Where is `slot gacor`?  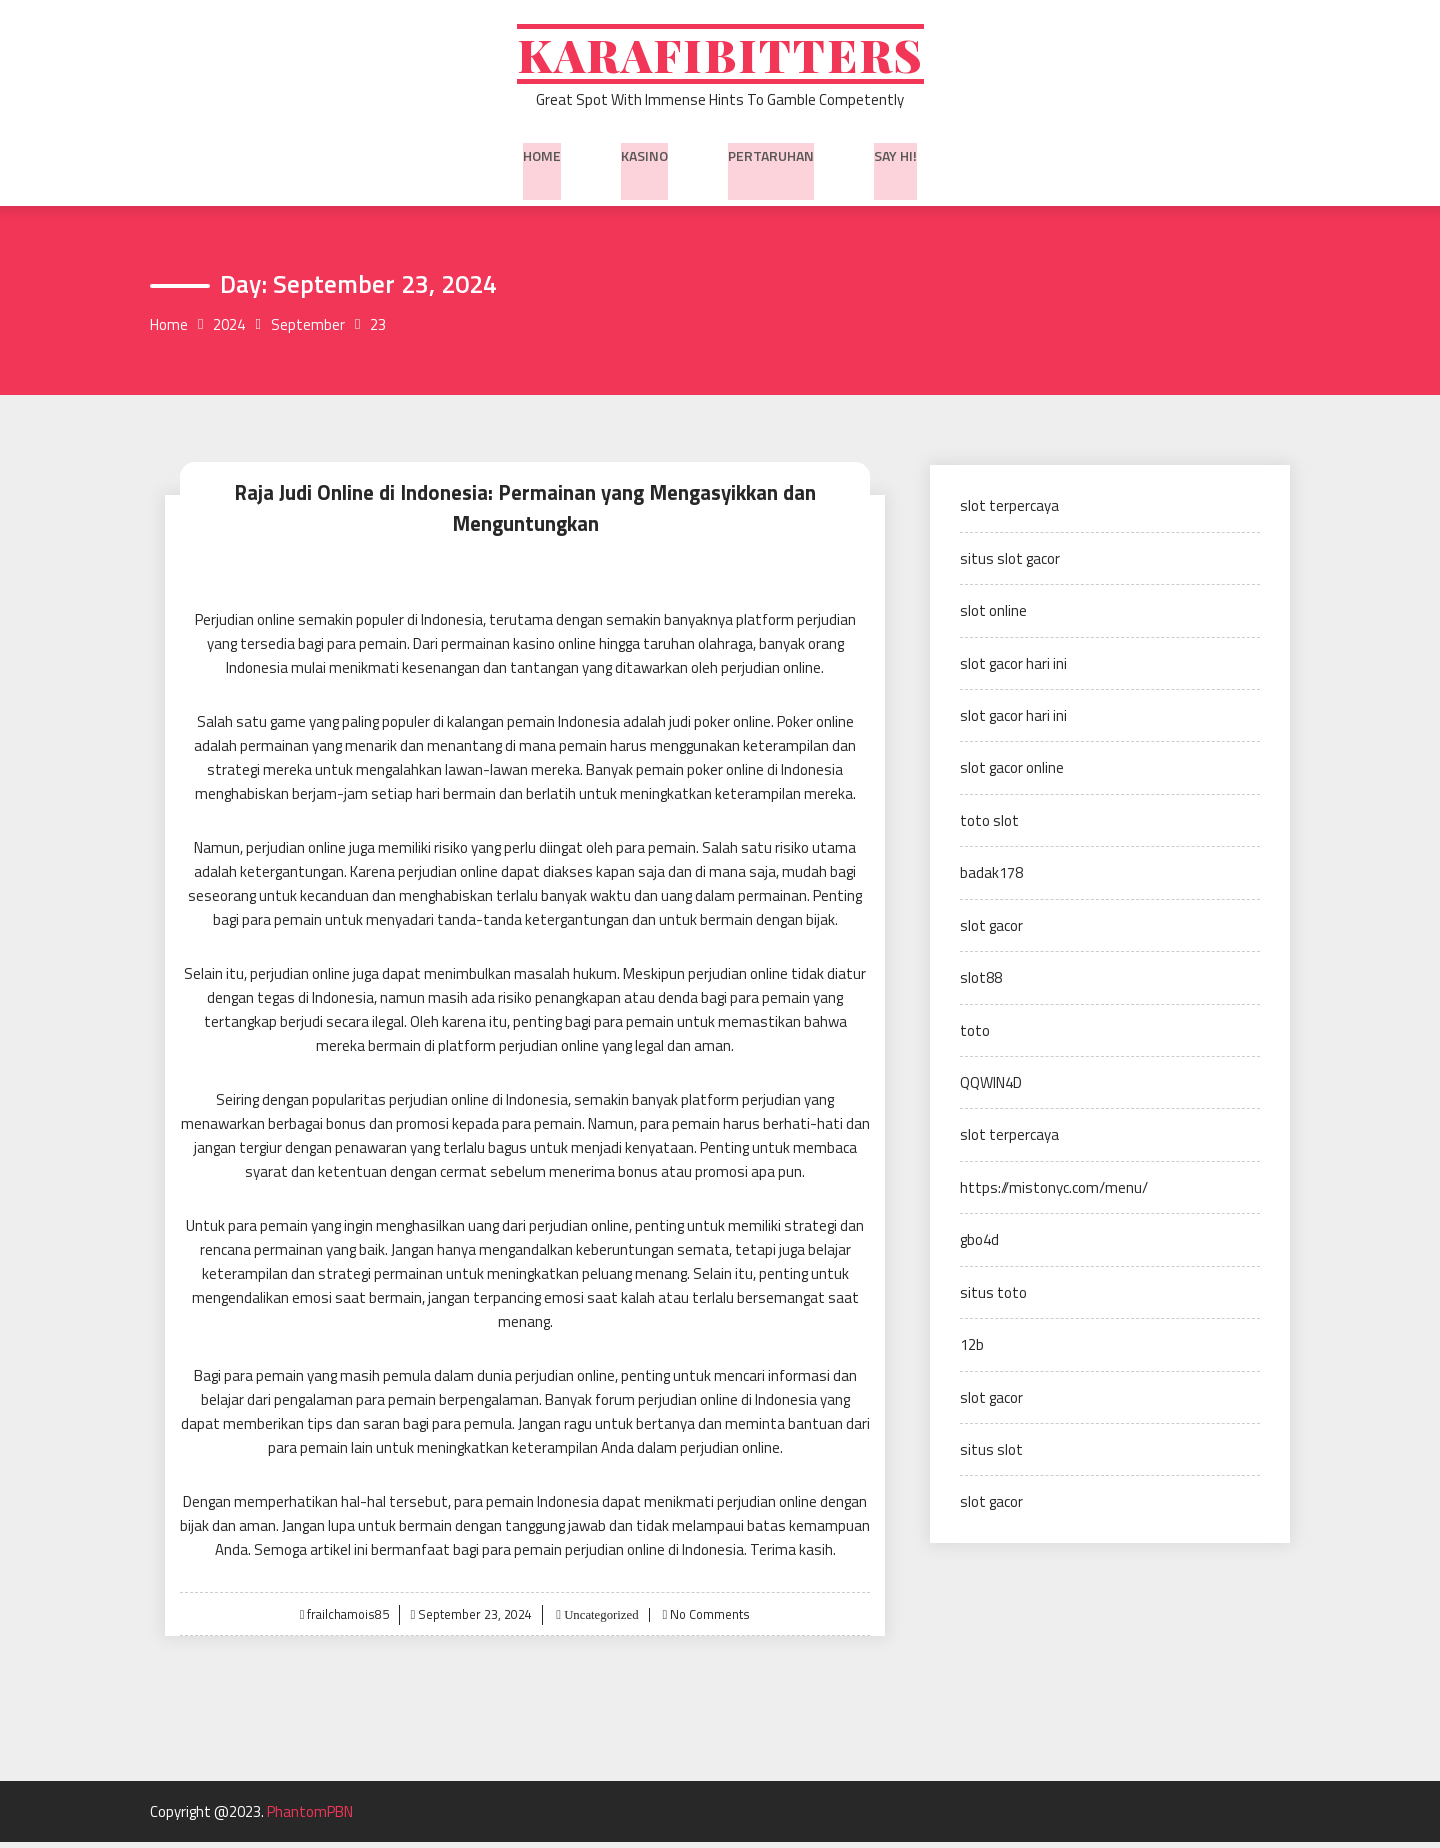 slot gacor is located at coordinates (991, 933).